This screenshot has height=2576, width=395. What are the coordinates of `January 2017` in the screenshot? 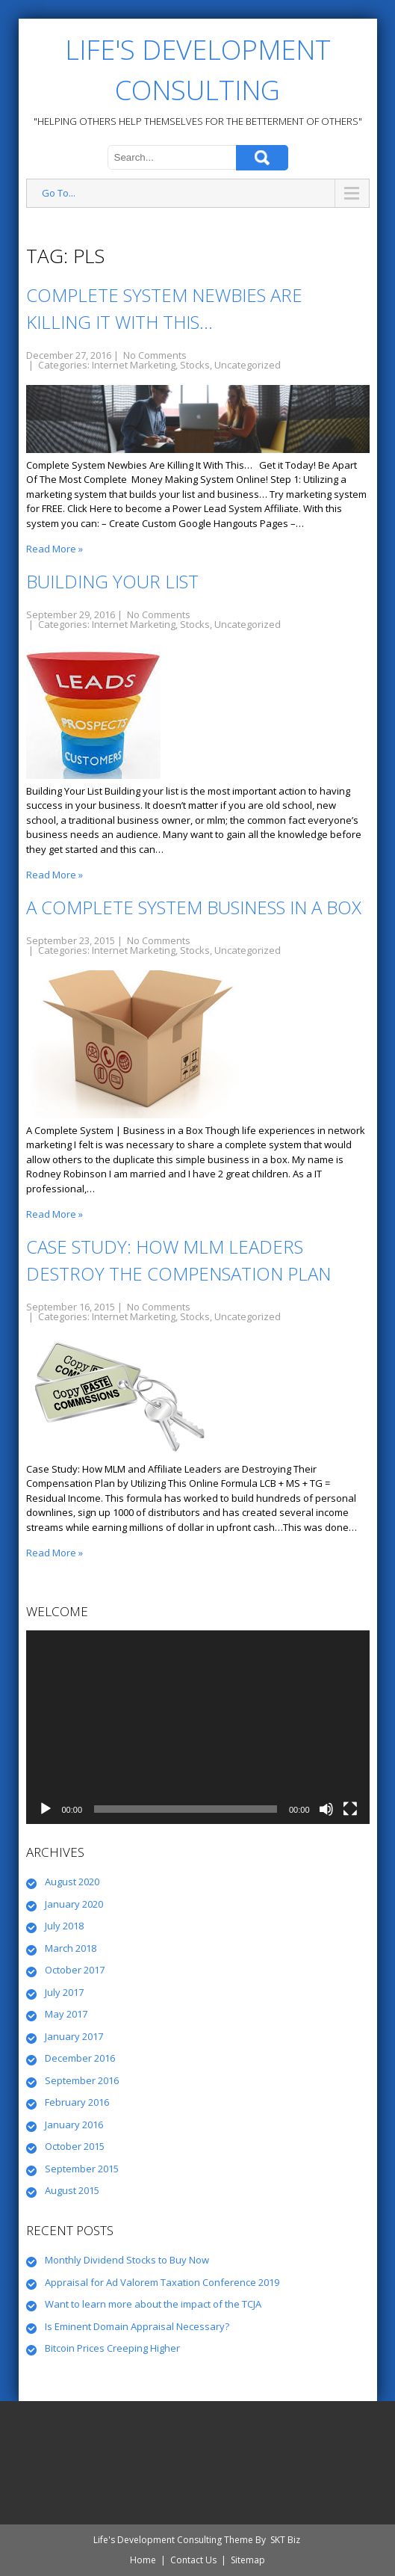 It's located at (74, 2036).